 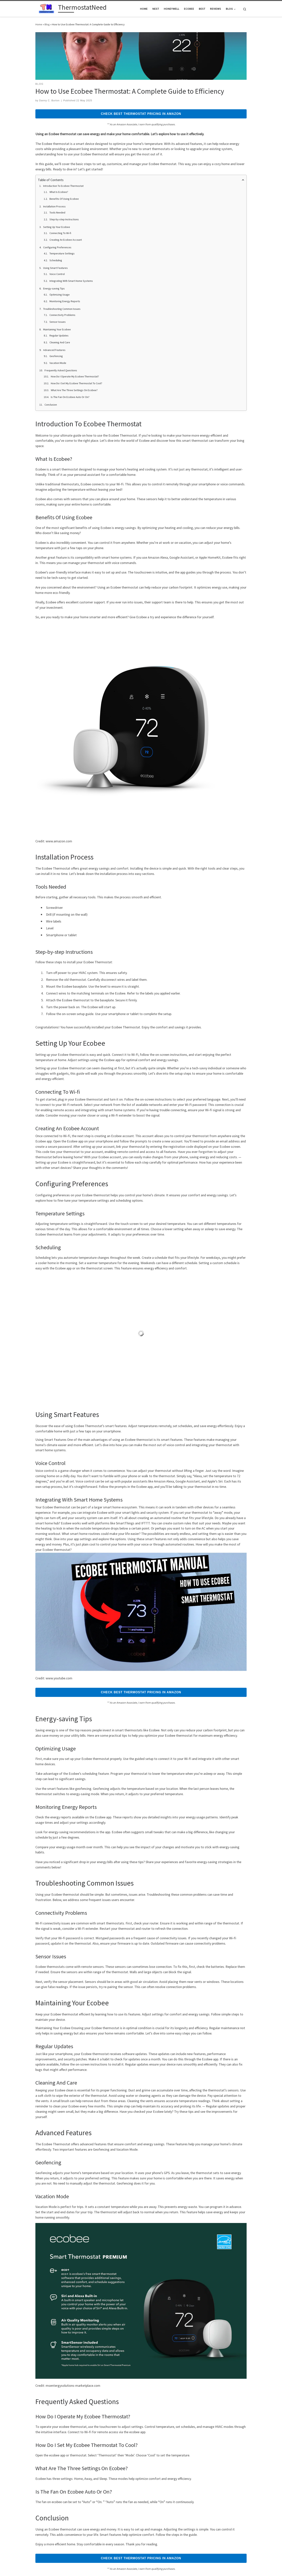 I want to click on How Do I Operate My Ecobee Thermostat?, so click(x=75, y=376).